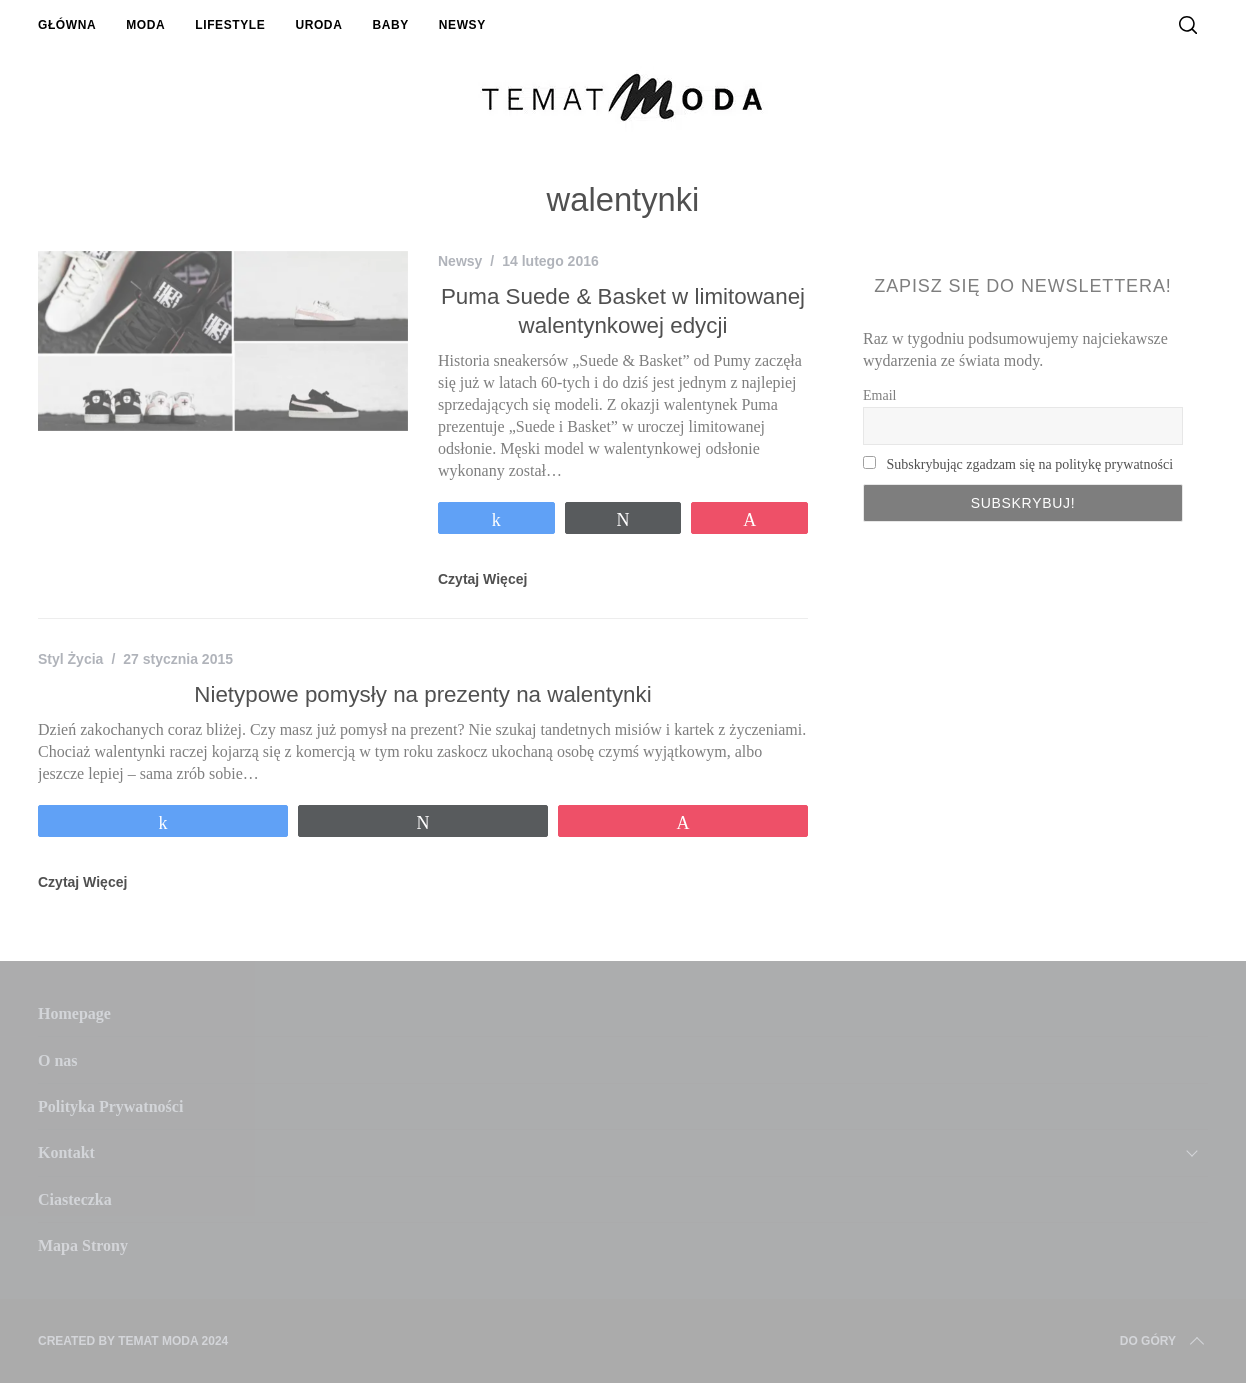 The width and height of the screenshot is (1246, 1383). What do you see at coordinates (75, 1199) in the screenshot?
I see `Ciasteczka` at bounding box center [75, 1199].